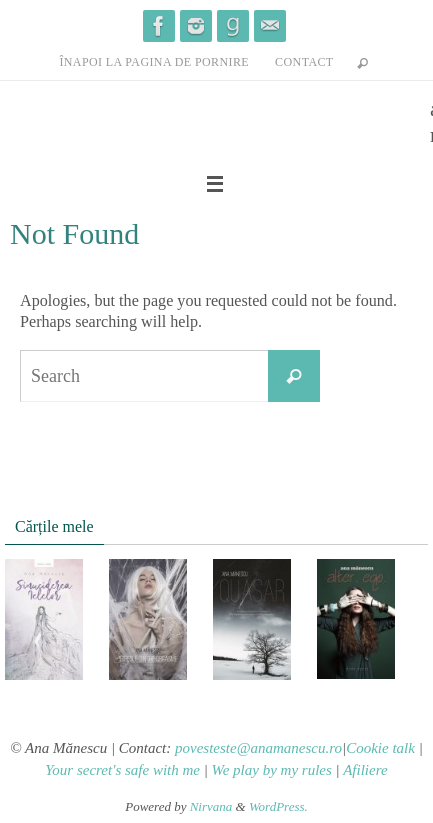  I want to click on contact, so click(304, 62).